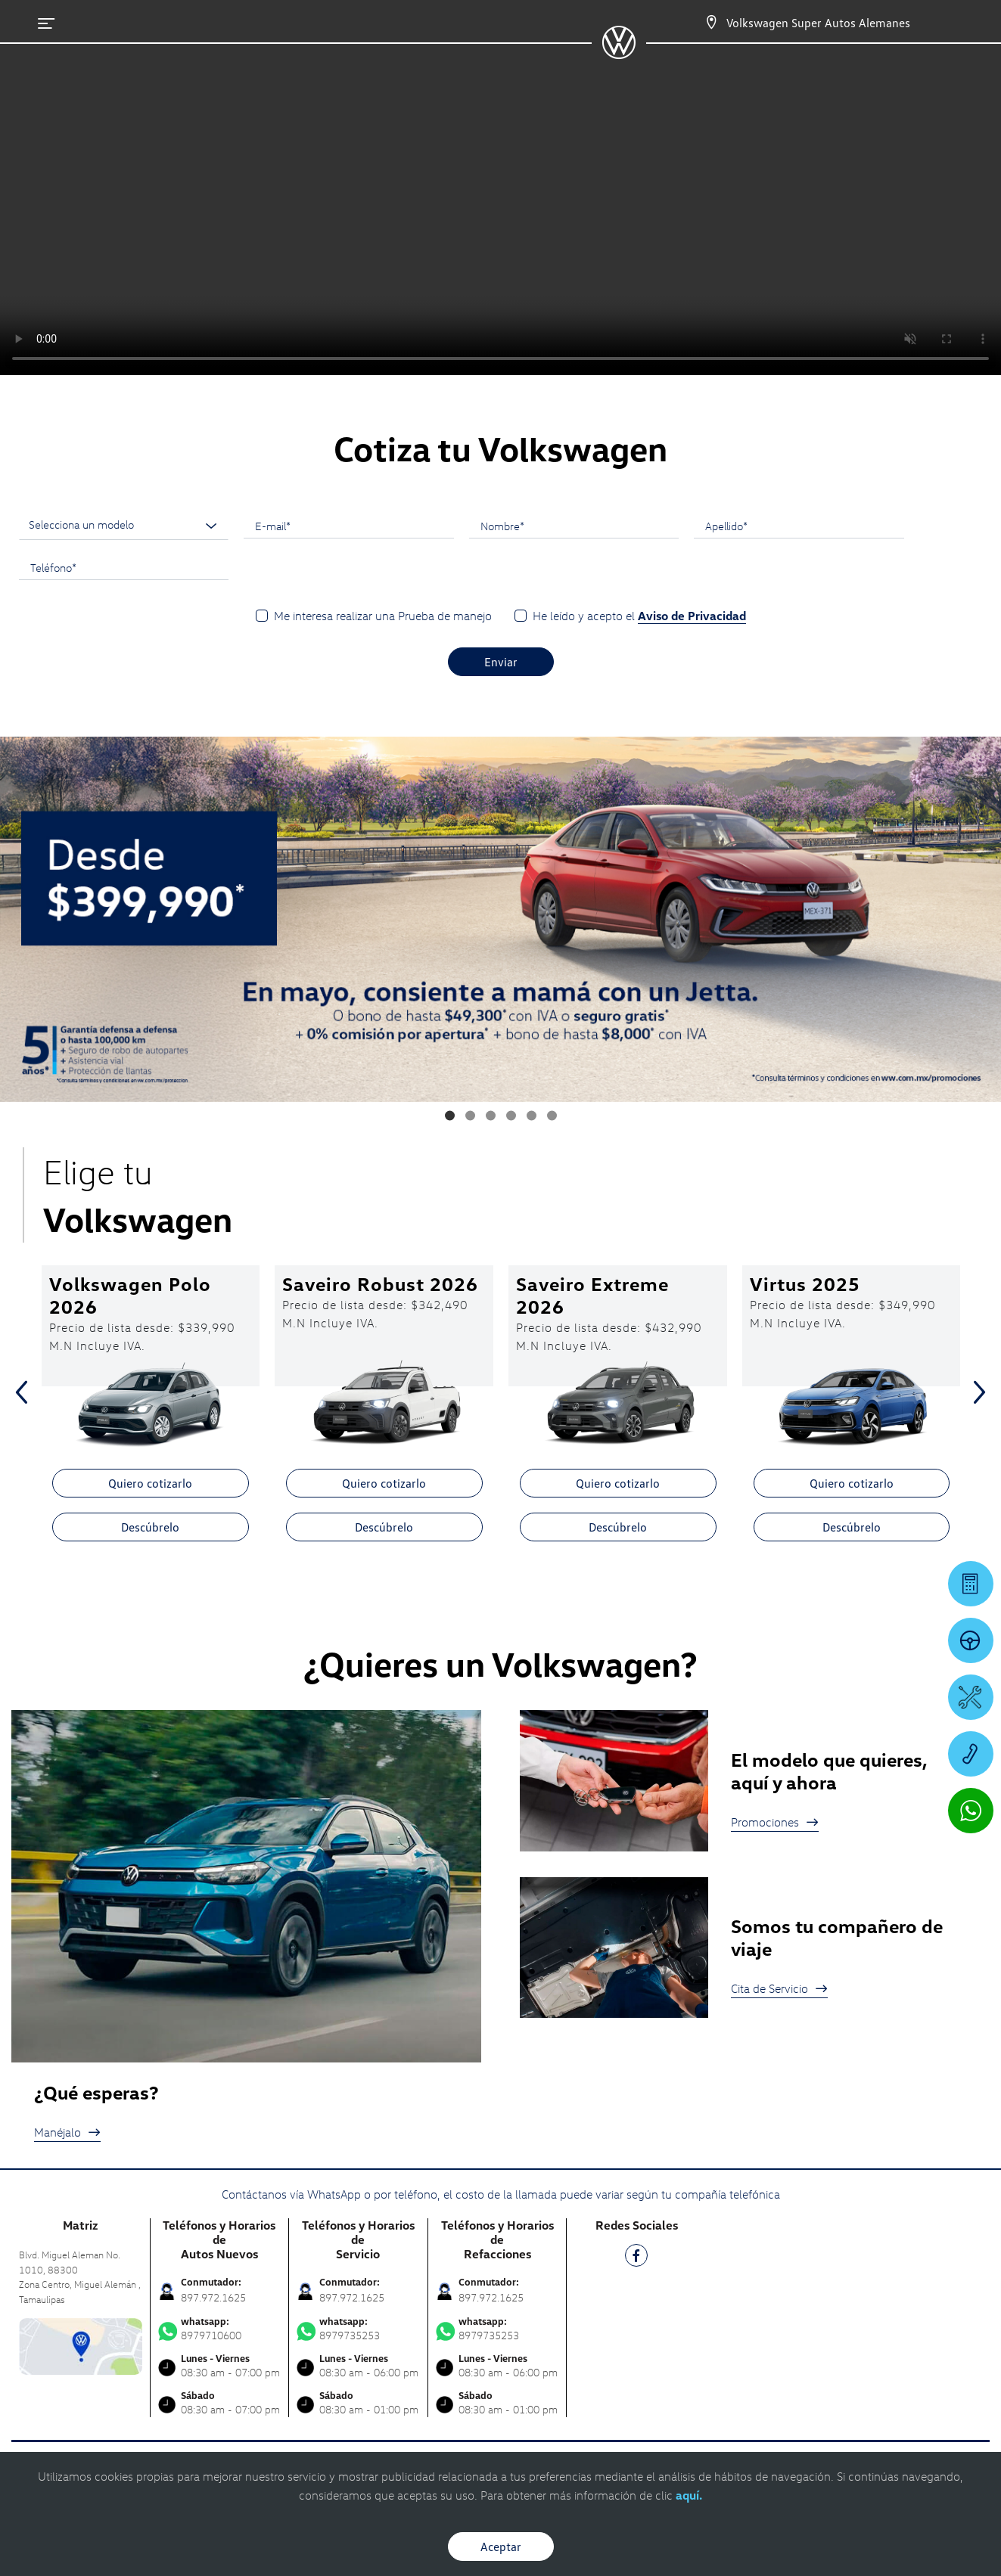 The image size is (1001, 2576). I want to click on Quiero cotizarlo, so click(150, 1483).